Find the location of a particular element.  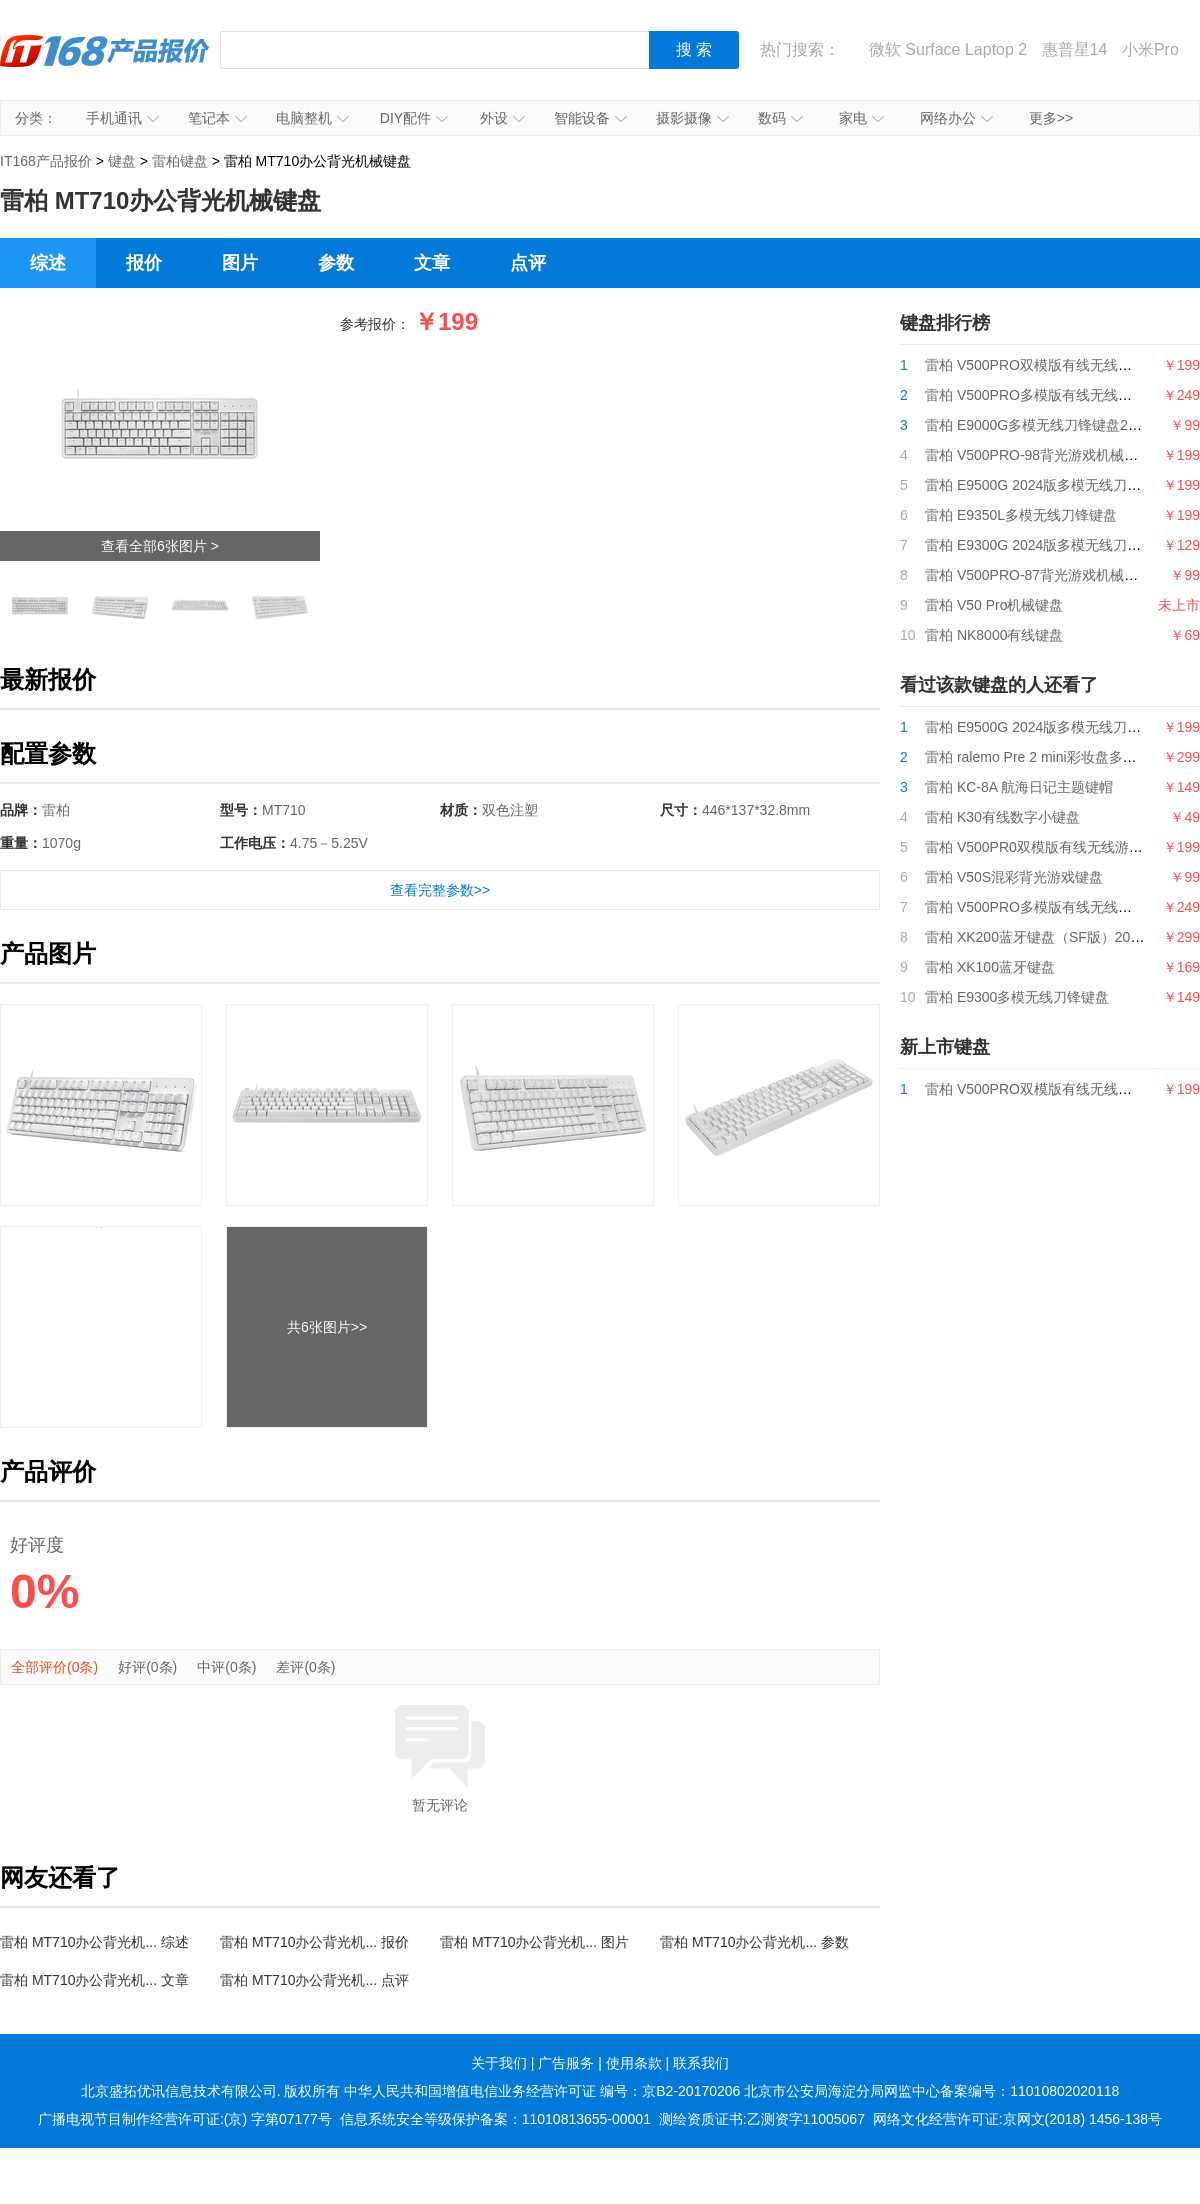

信息系统安全等级保护备案：11010813655-00001 is located at coordinates (495, 2119).